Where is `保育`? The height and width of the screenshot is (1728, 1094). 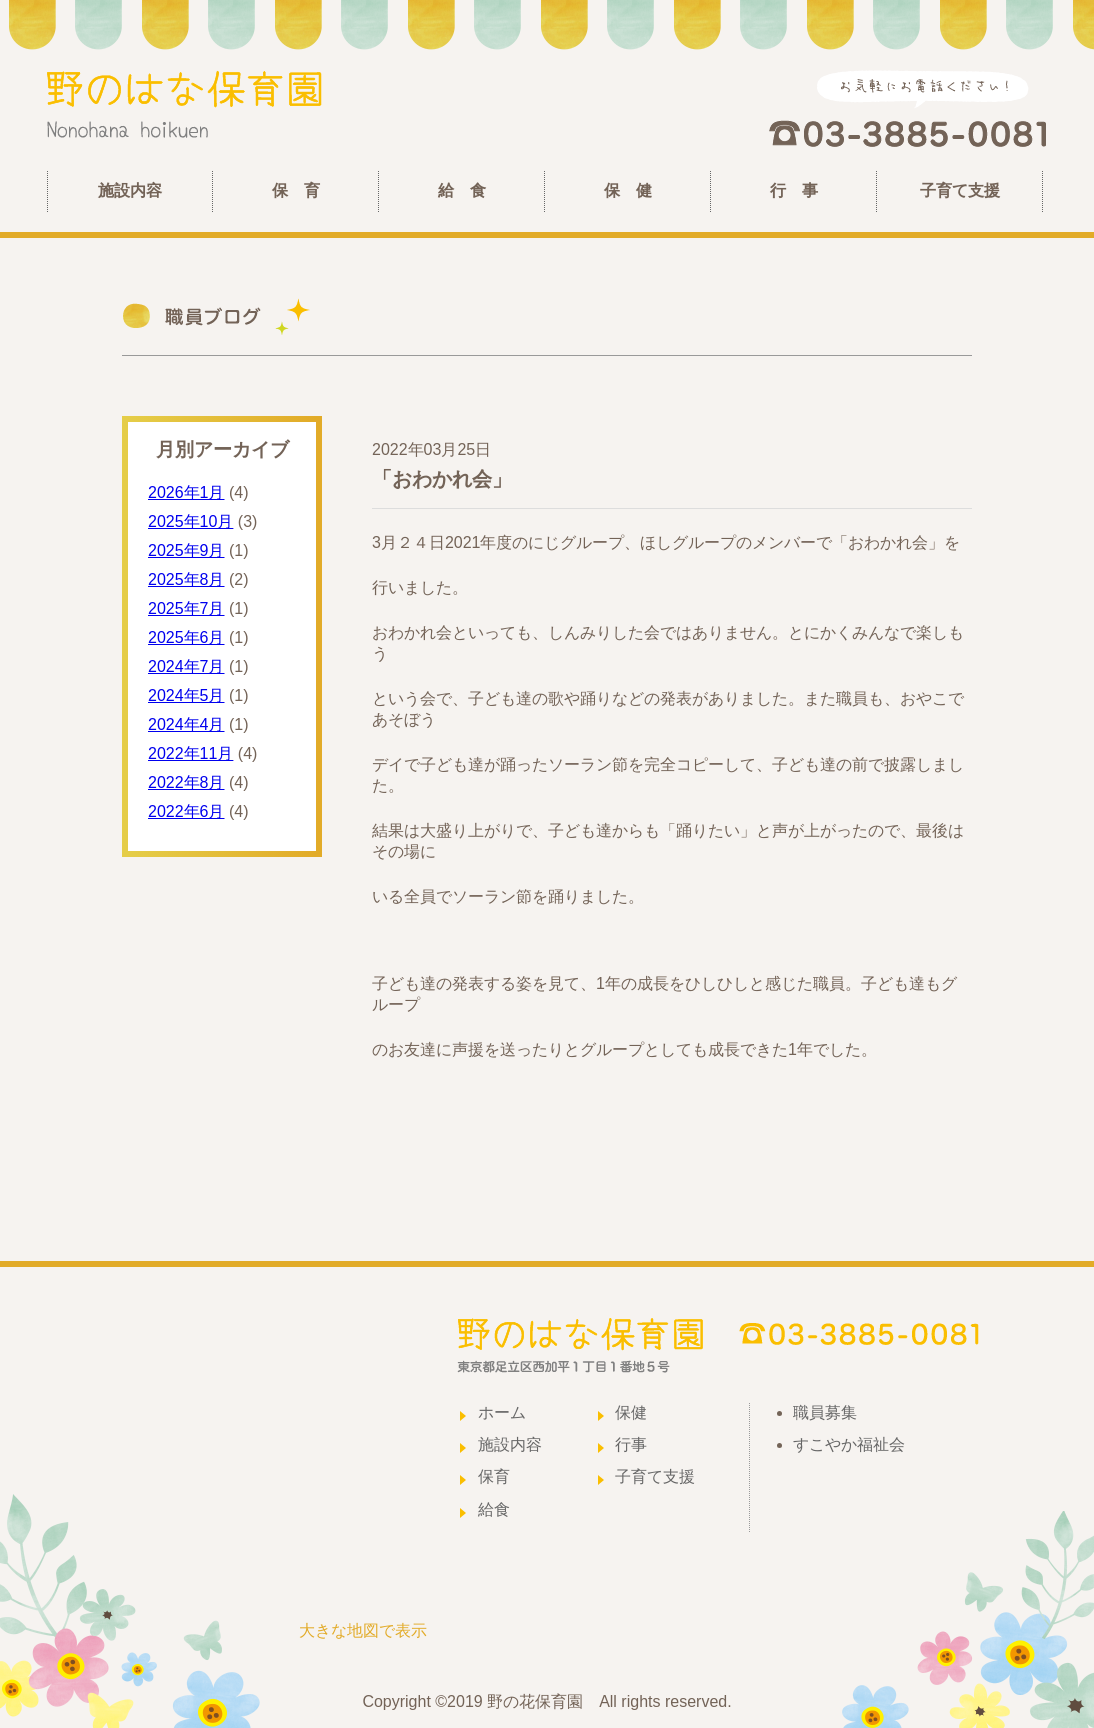
保育 is located at coordinates (494, 1476).